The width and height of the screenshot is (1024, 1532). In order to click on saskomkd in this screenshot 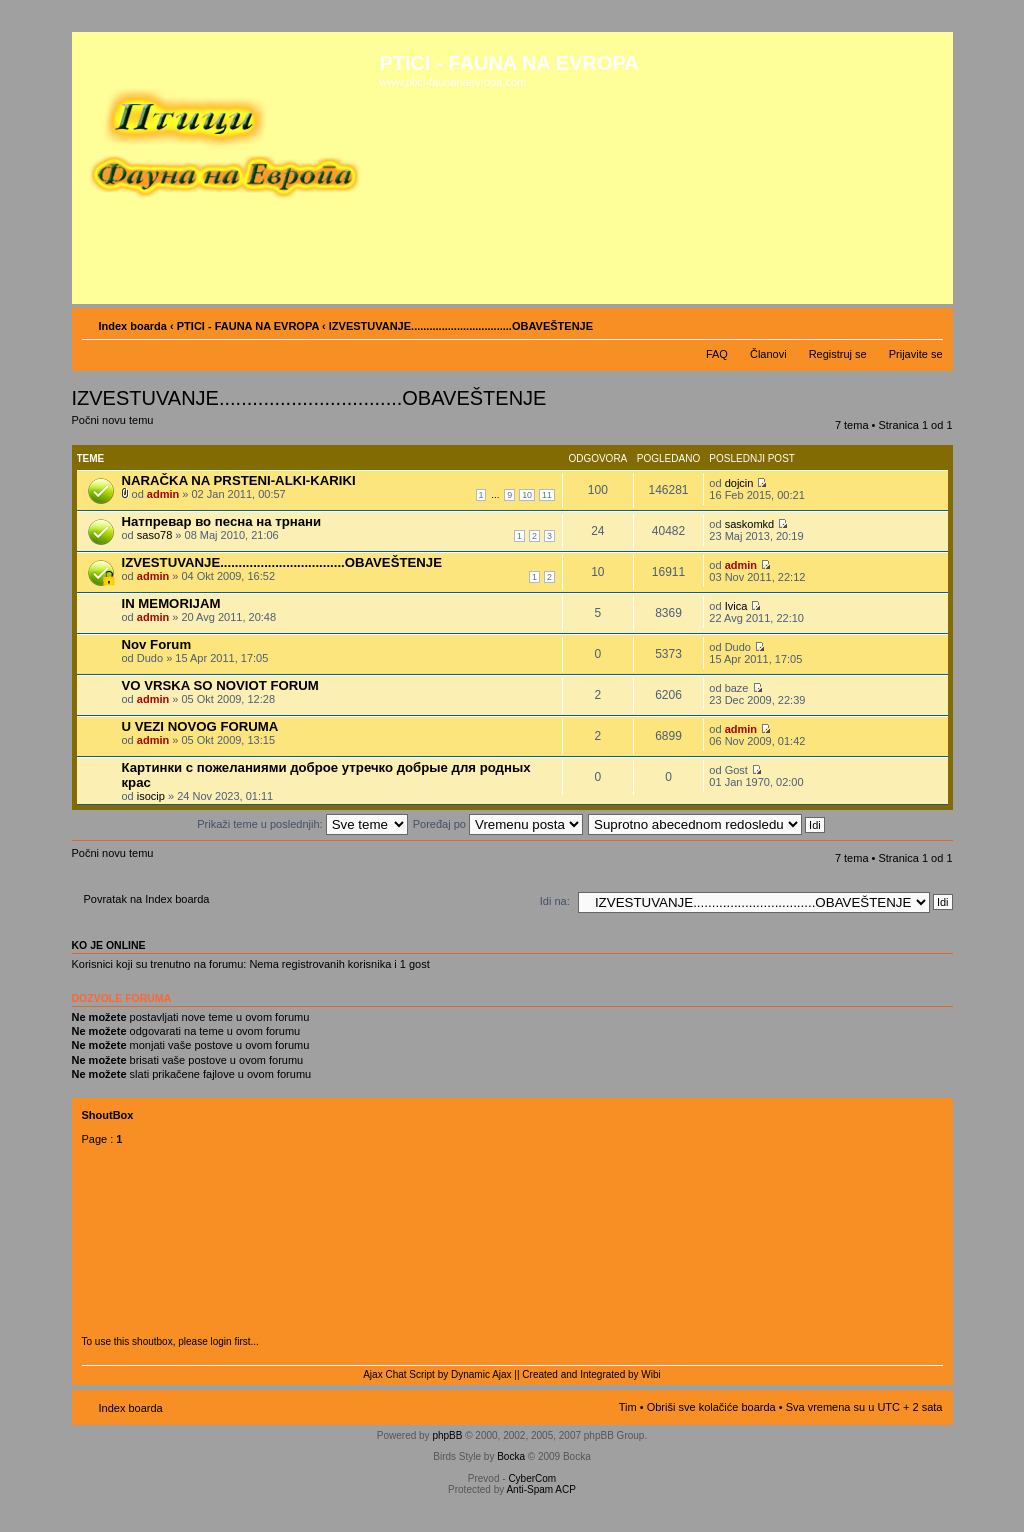, I will do `click(750, 524)`.